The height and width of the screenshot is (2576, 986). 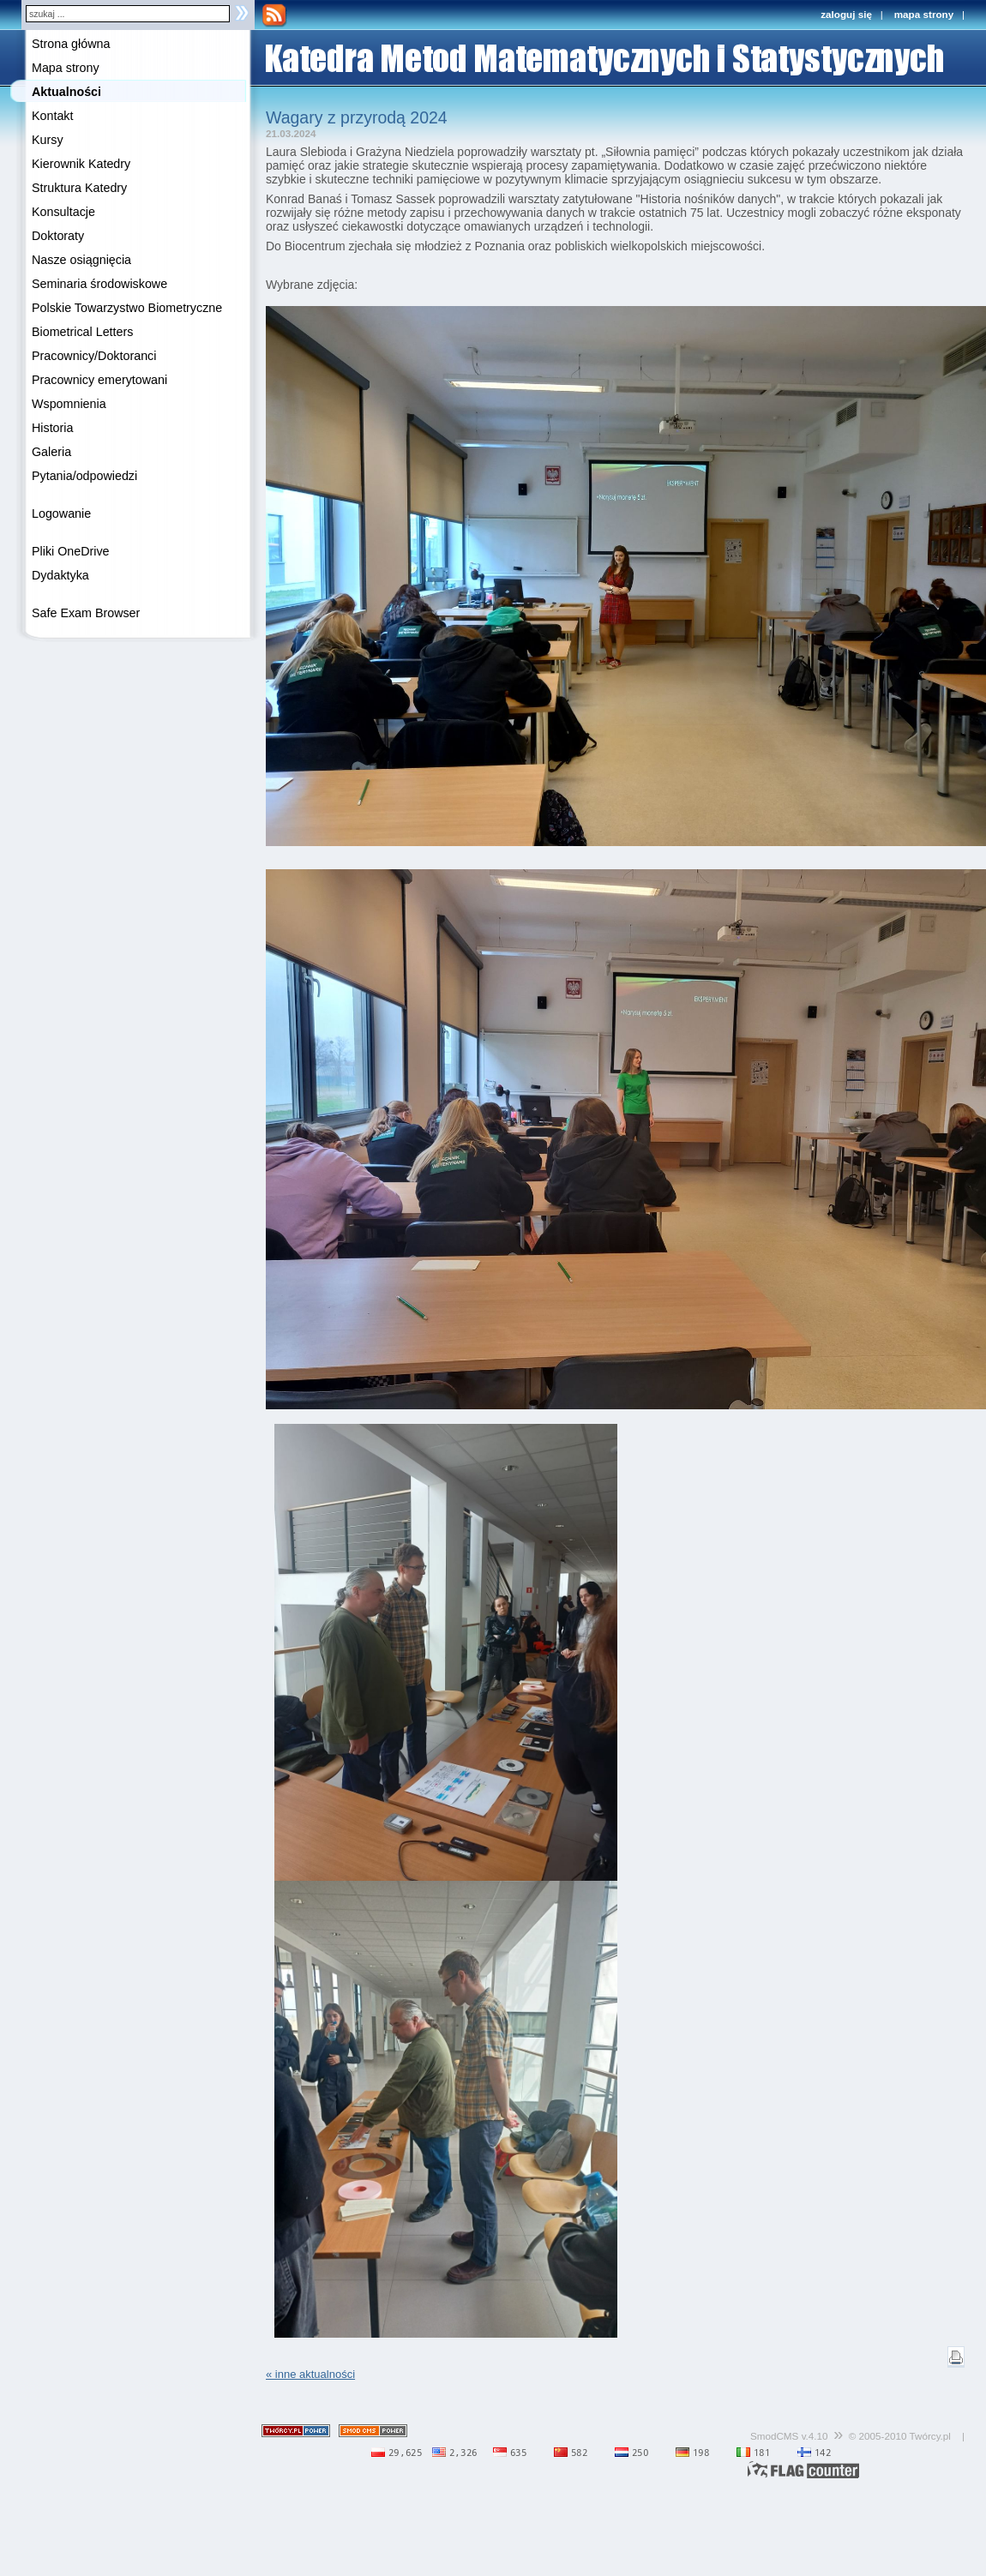 I want to click on Doktoraty, so click(x=58, y=236).